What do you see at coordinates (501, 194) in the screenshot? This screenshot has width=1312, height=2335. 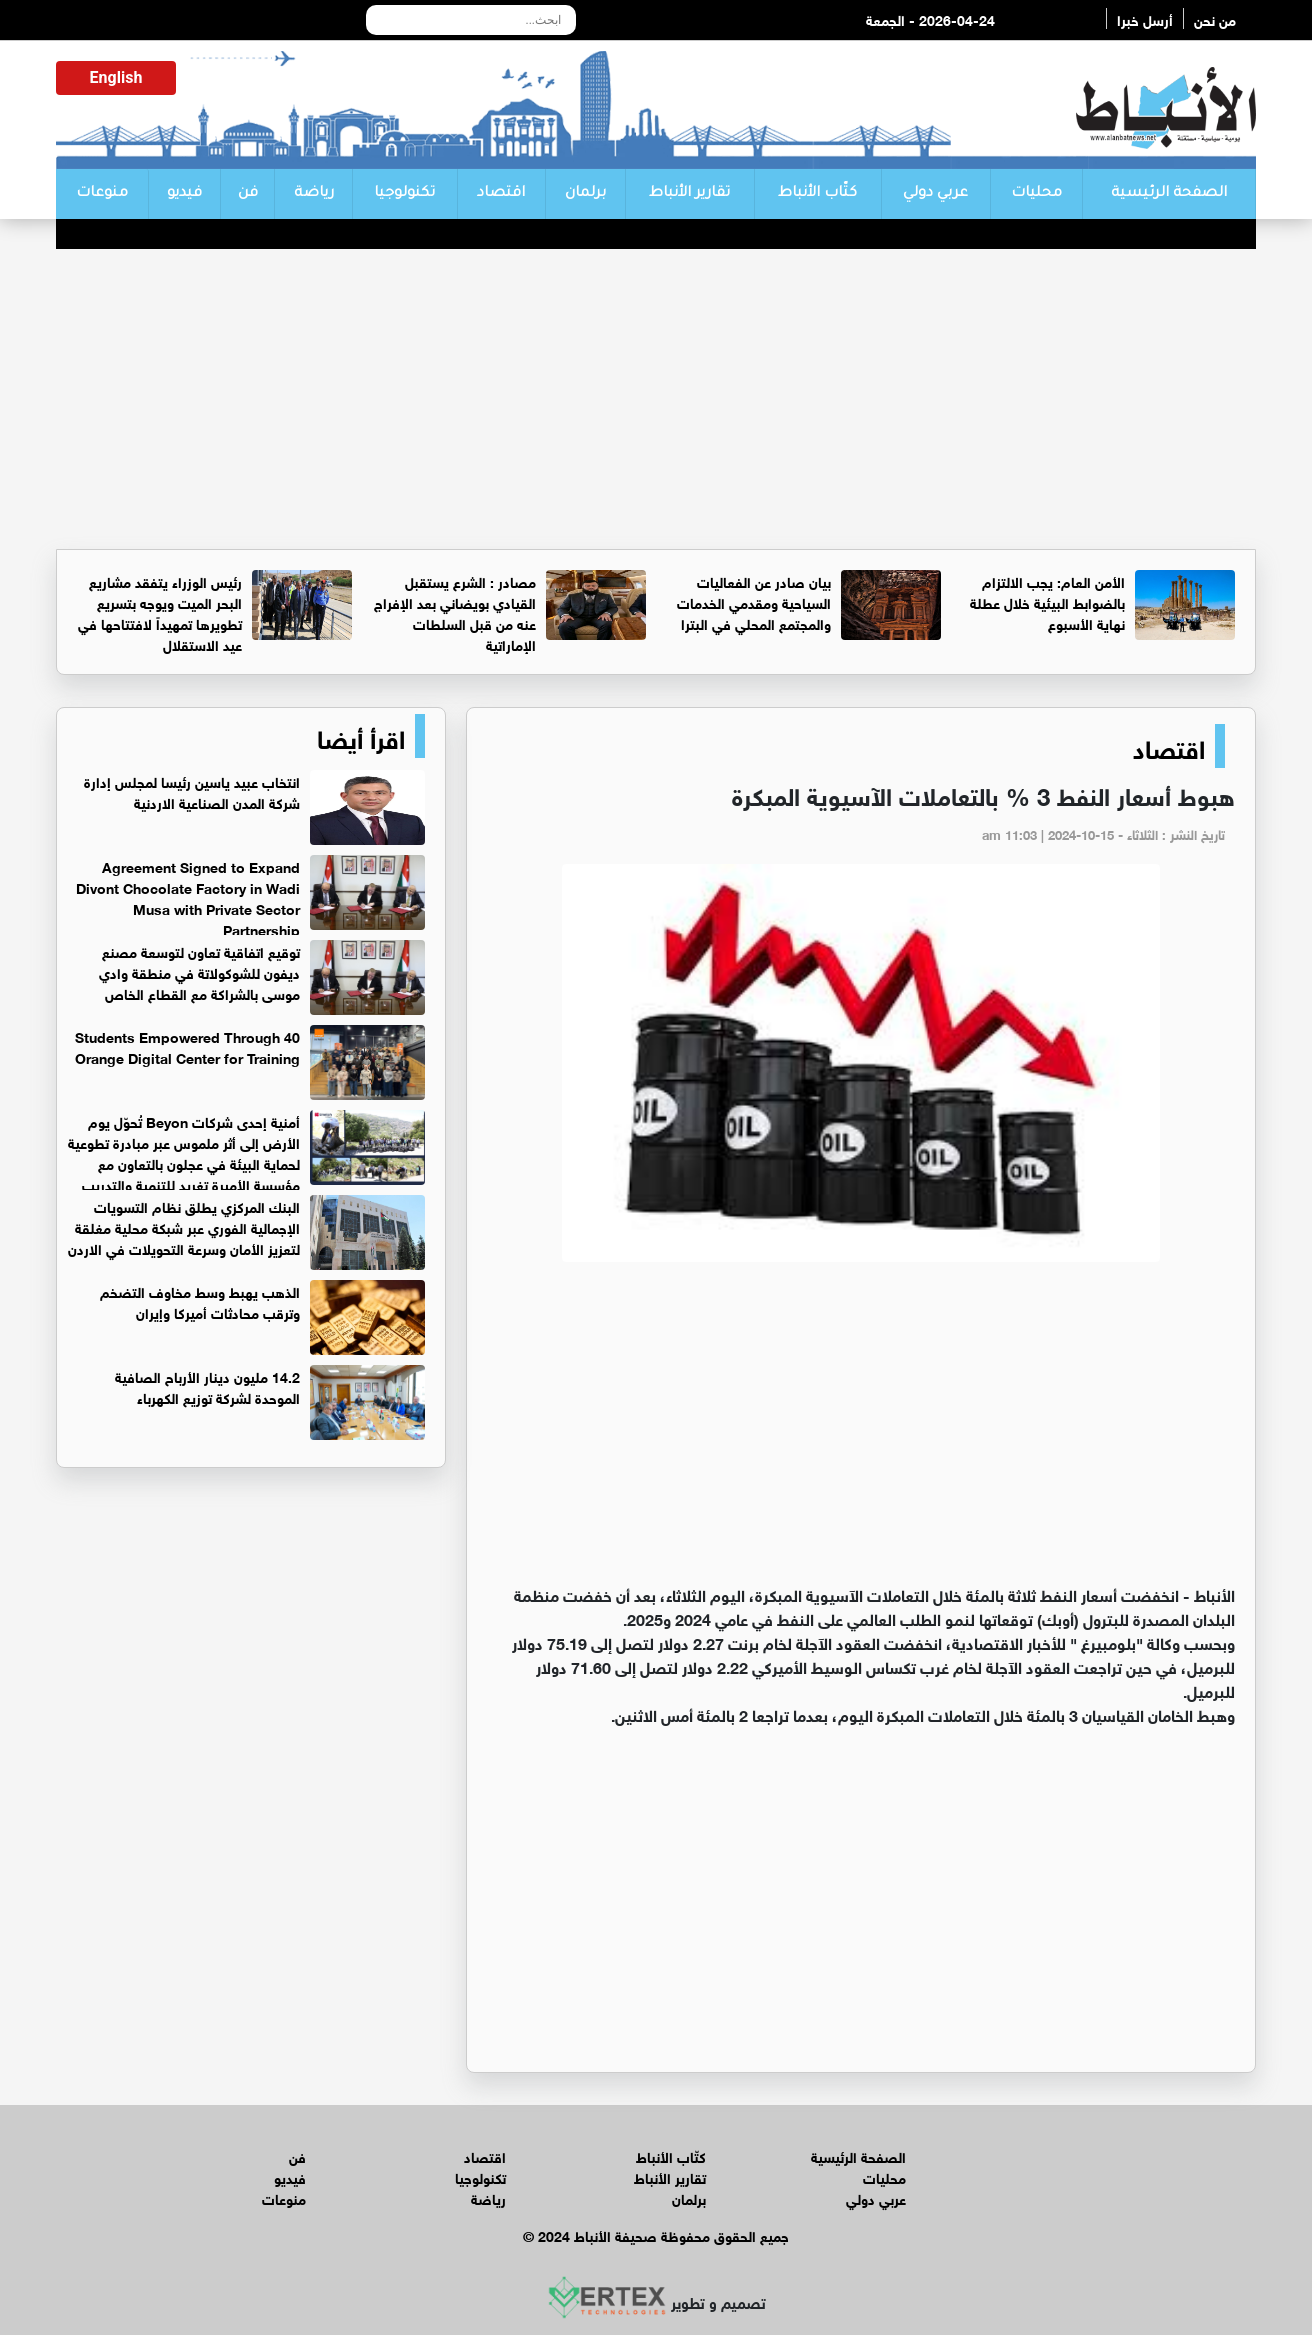 I see `اقتصاد` at bounding box center [501, 194].